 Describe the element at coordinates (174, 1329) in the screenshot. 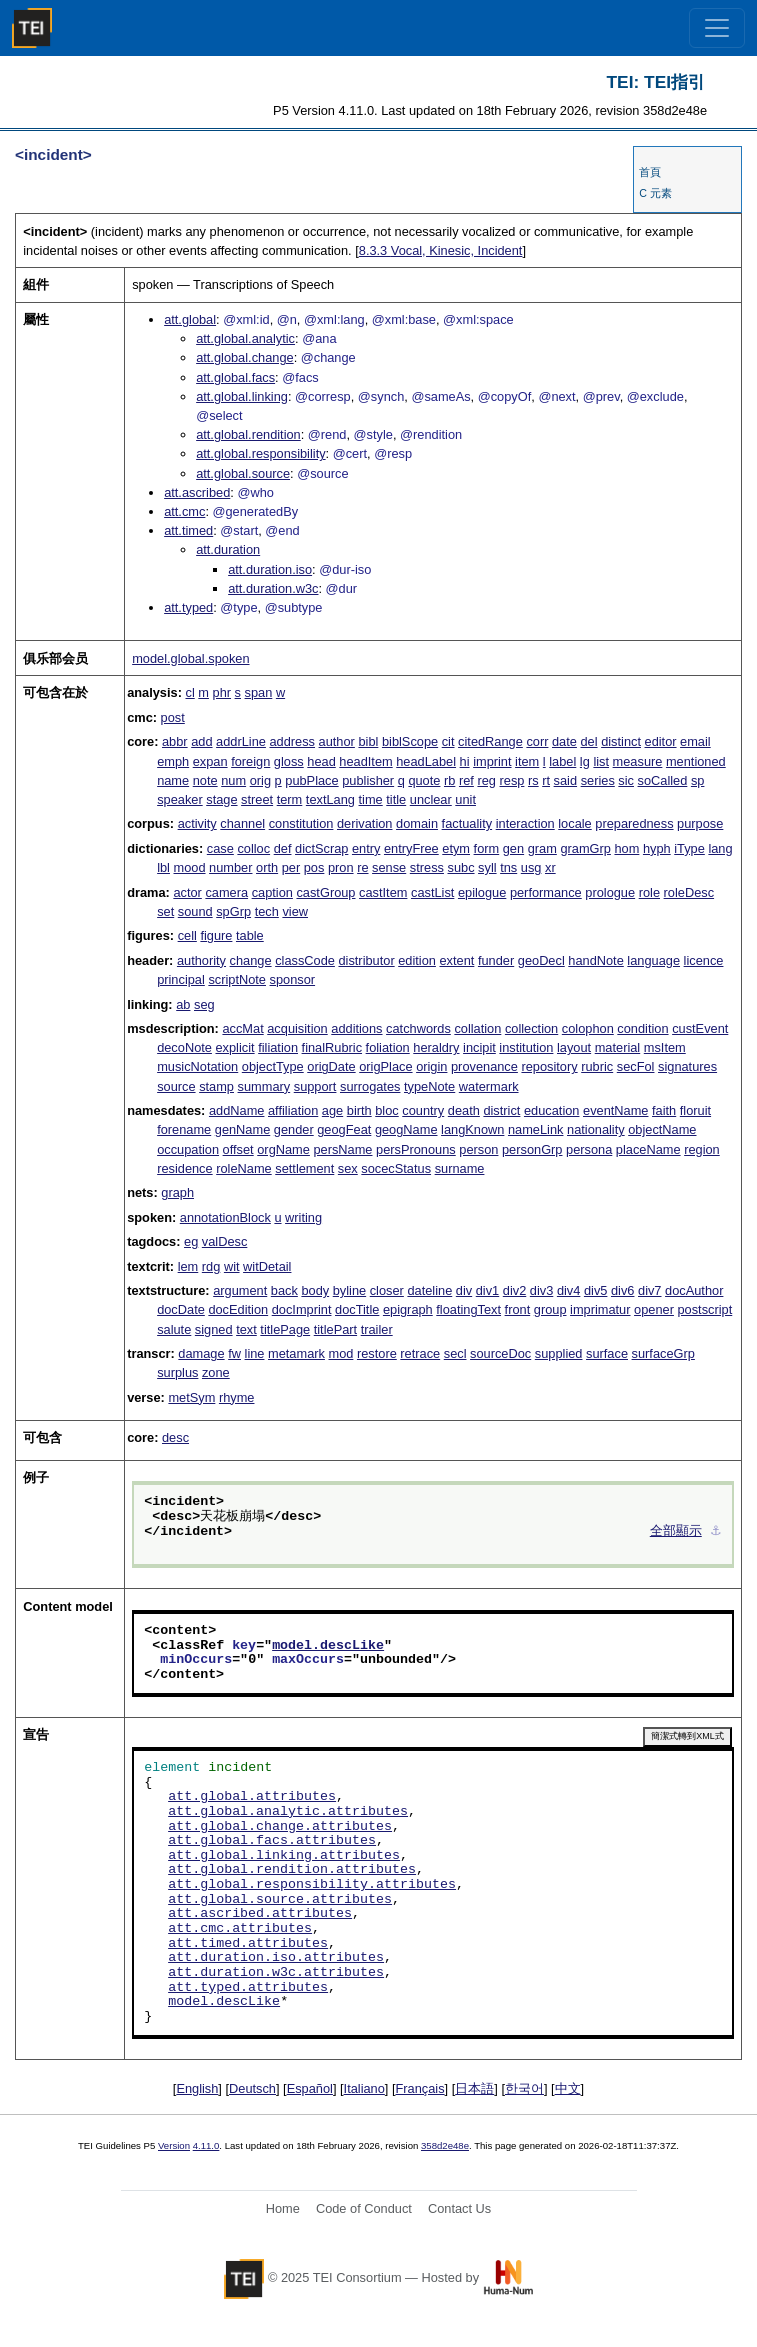

I see `salute` at that location.